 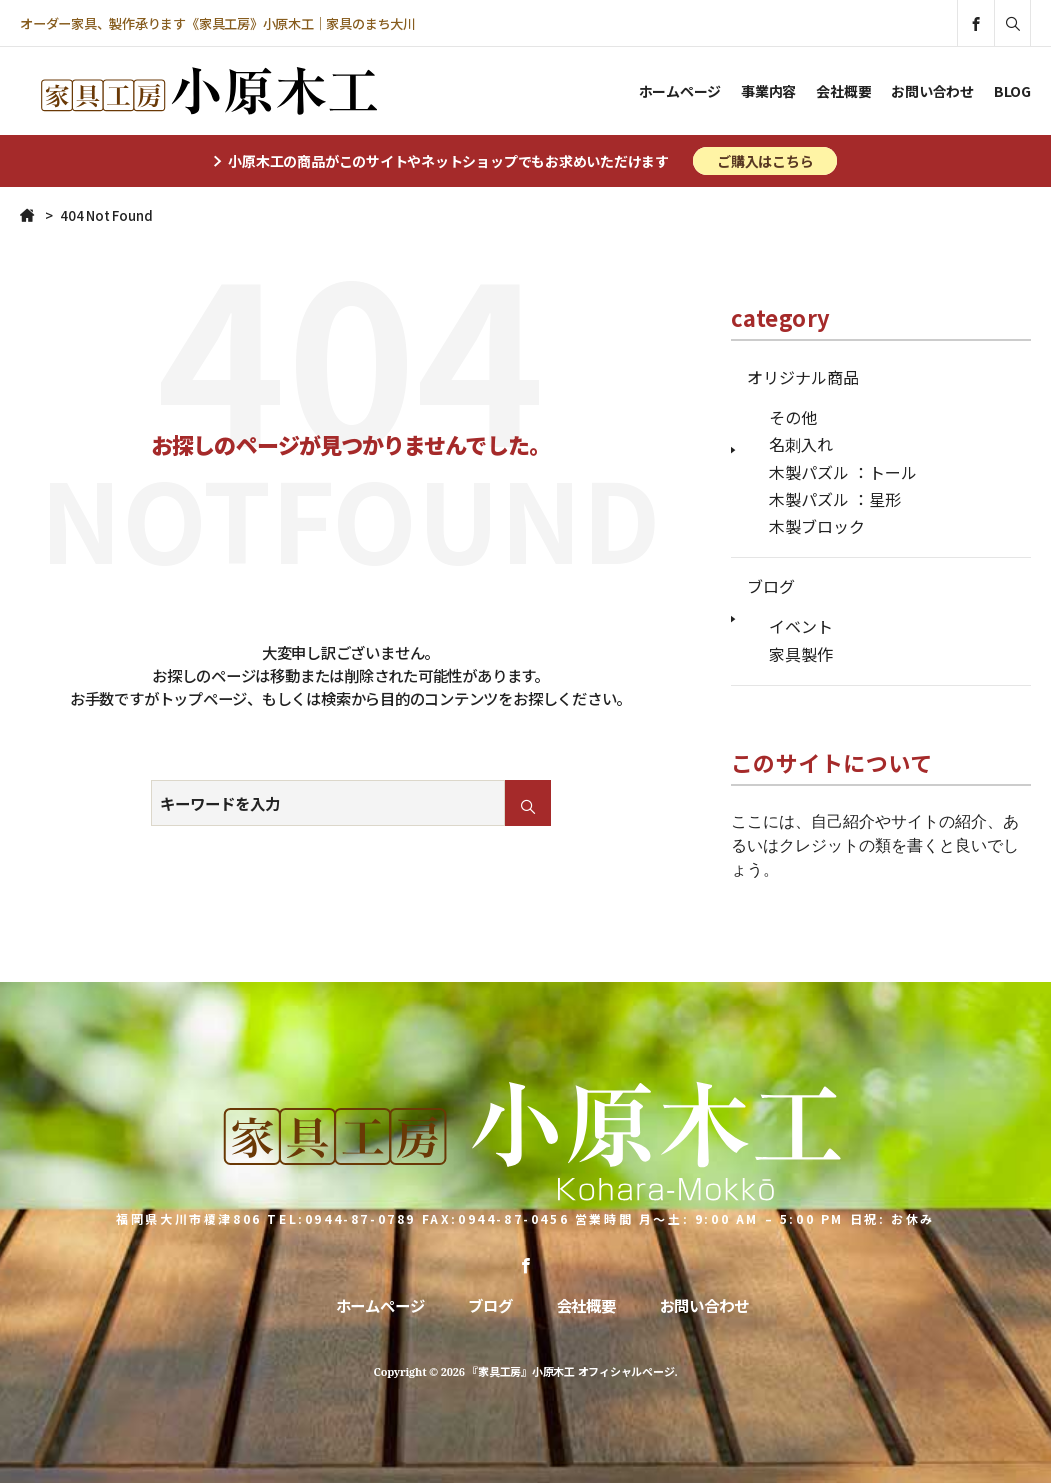 I want to click on 事業内容, so click(x=768, y=91).